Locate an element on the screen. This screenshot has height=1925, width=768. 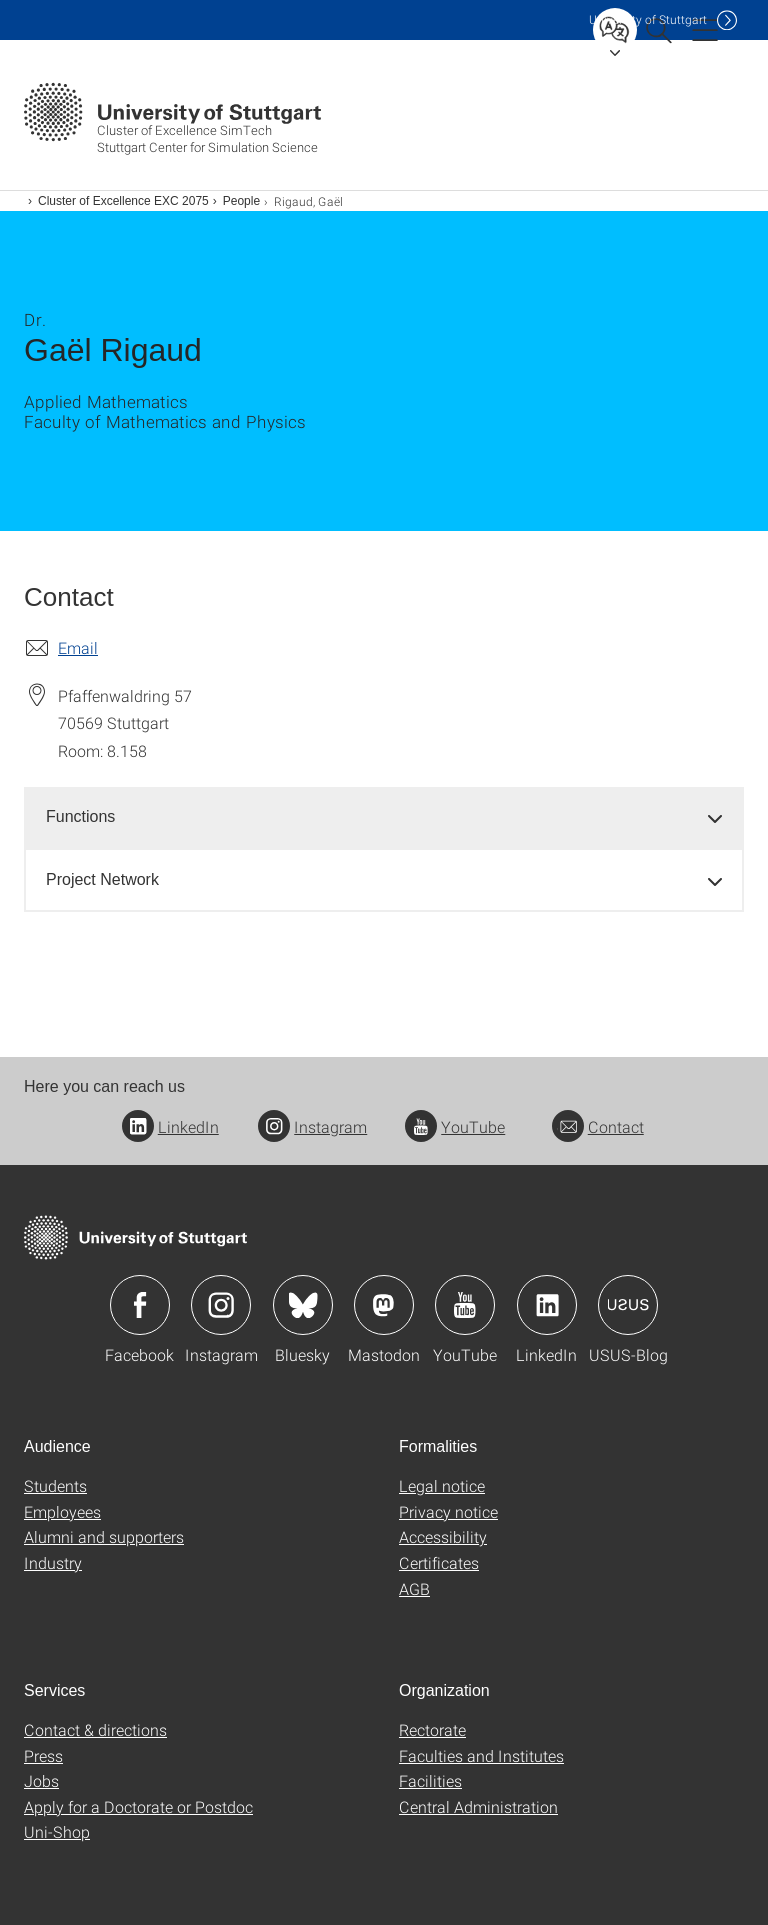
Jobs is located at coordinates (41, 1780).